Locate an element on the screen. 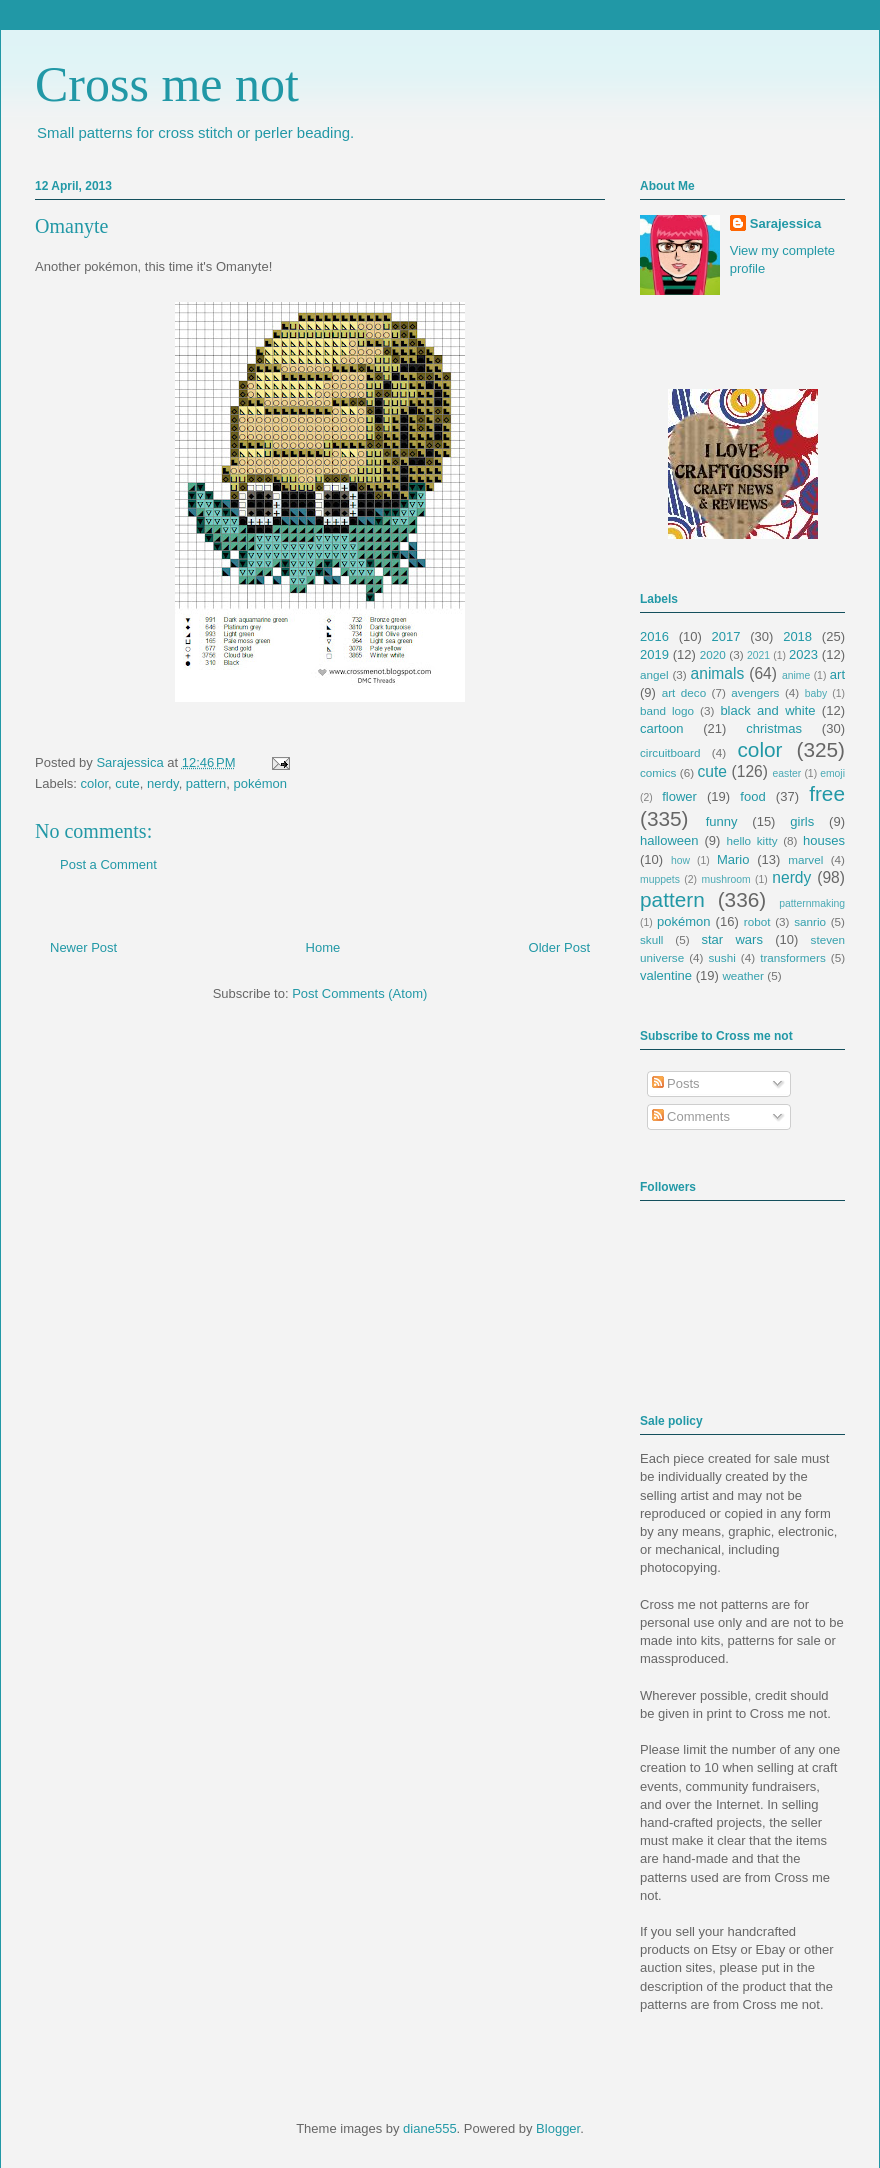 This screenshot has width=880, height=2168. 2016 is located at coordinates (654, 636).